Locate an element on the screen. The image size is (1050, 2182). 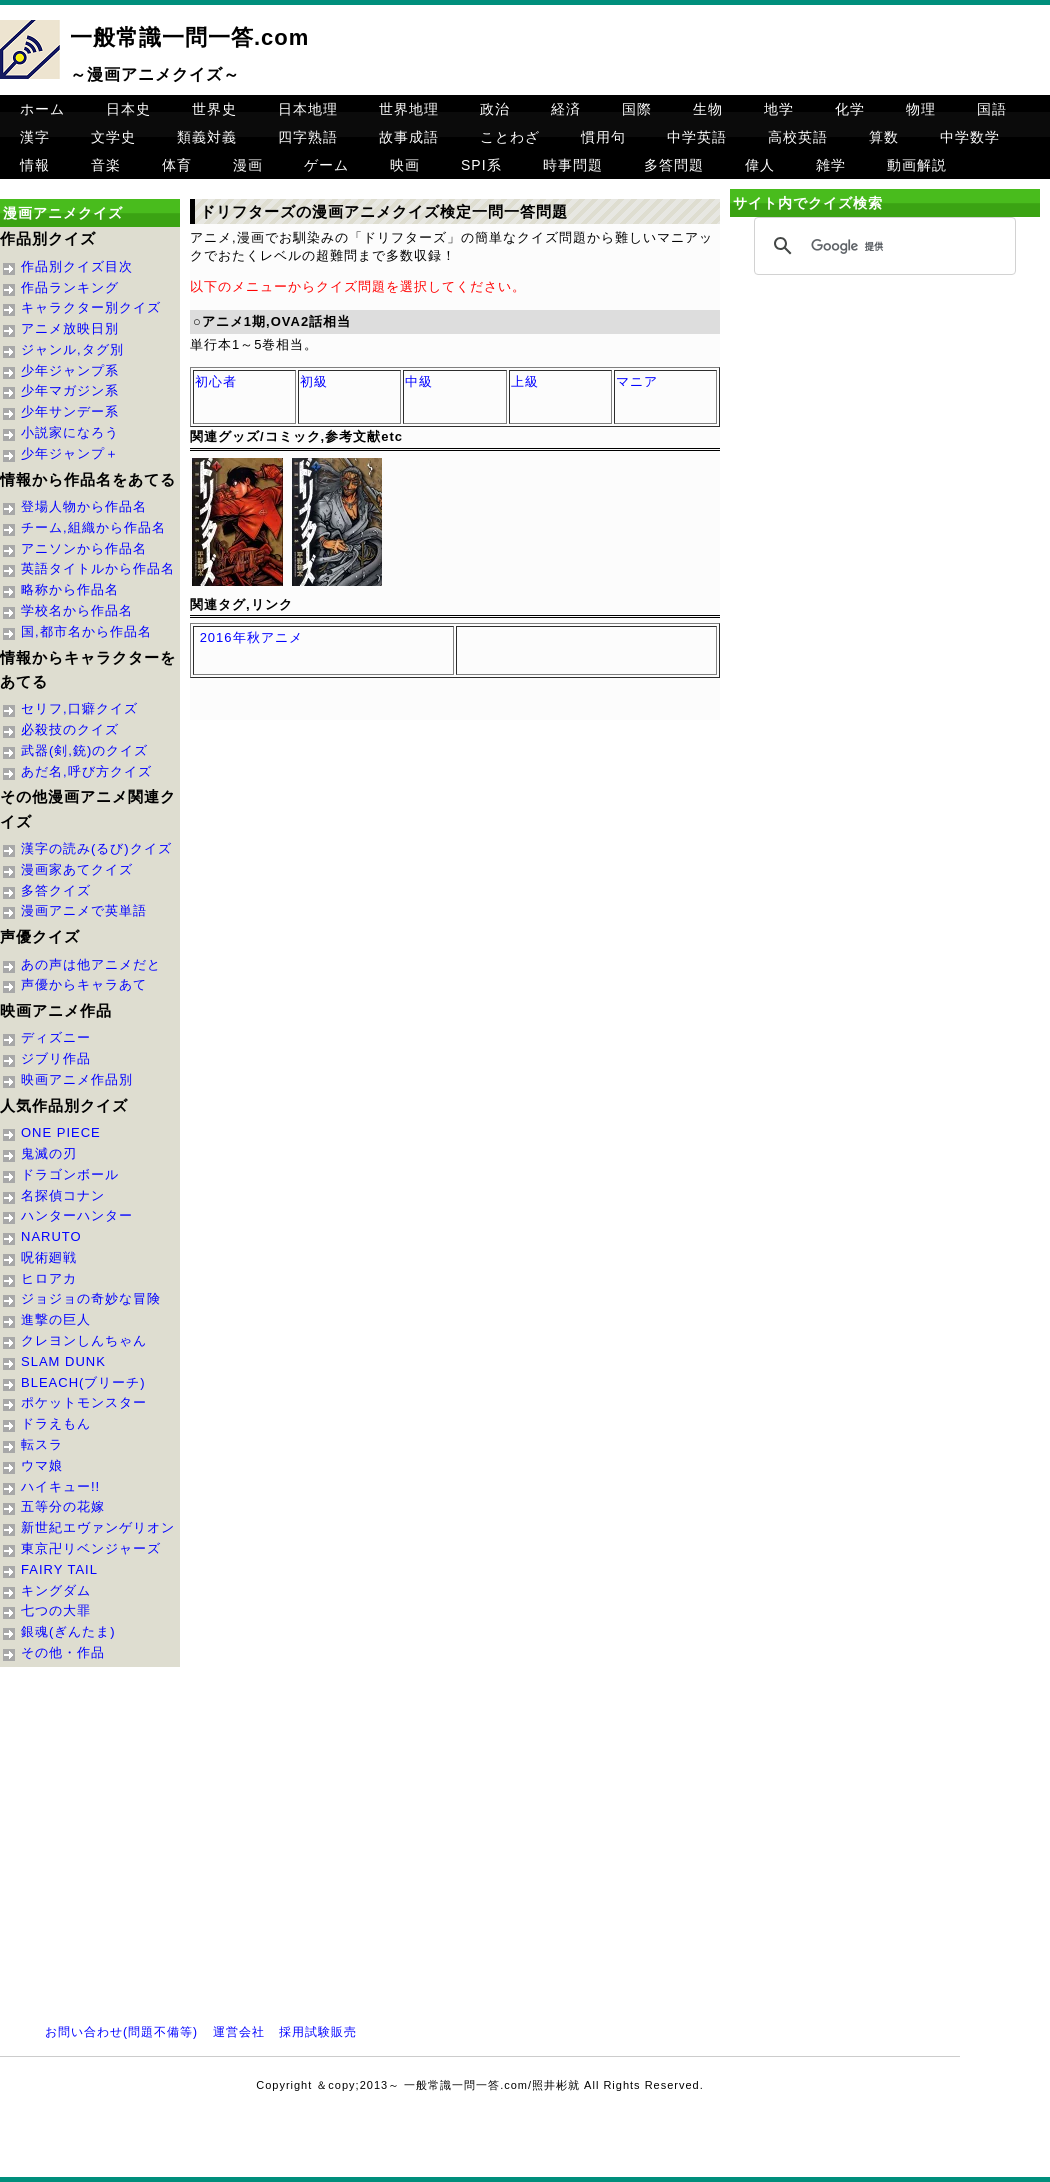
上級 is located at coordinates (525, 381).